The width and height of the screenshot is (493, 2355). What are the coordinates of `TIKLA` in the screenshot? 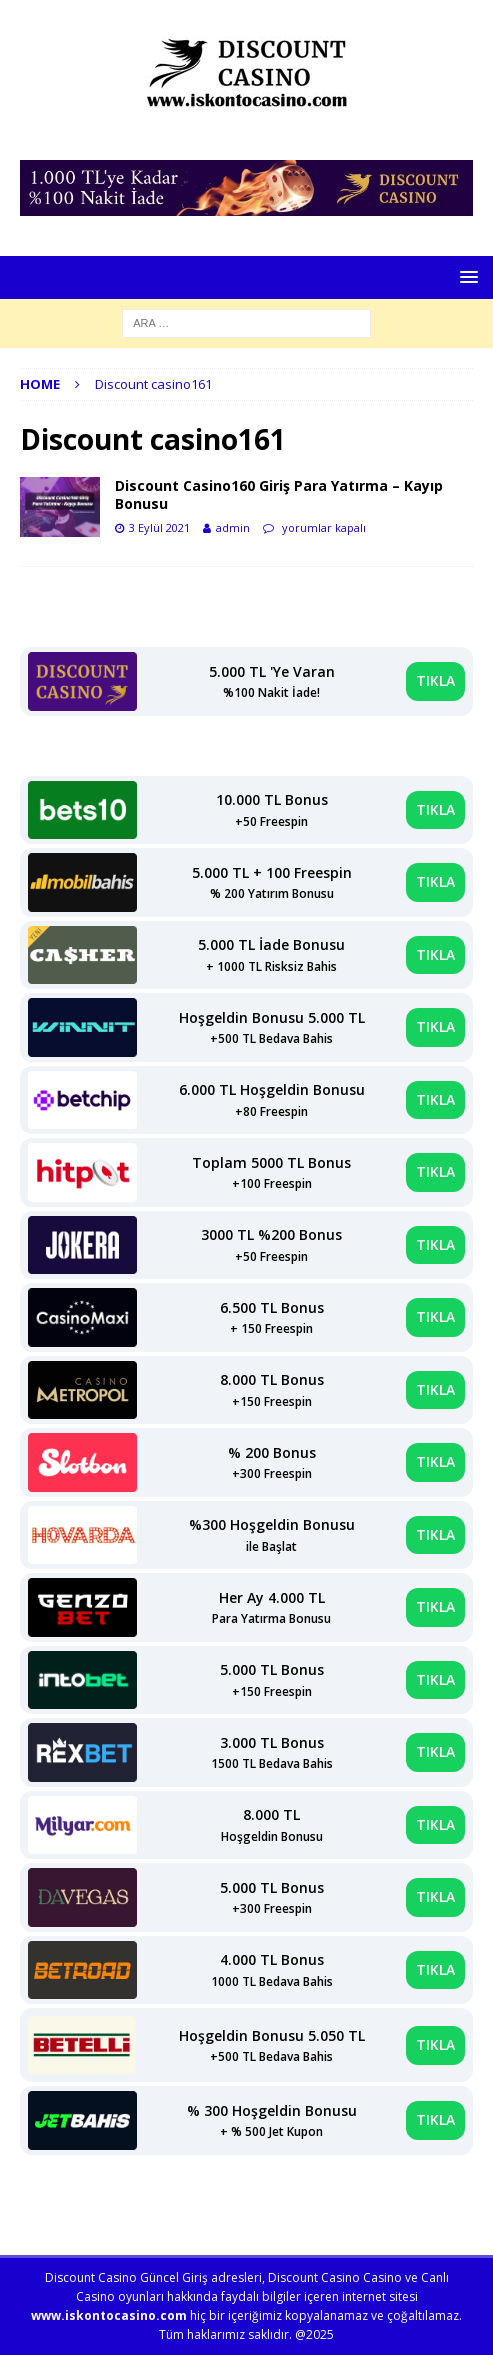 It's located at (435, 680).